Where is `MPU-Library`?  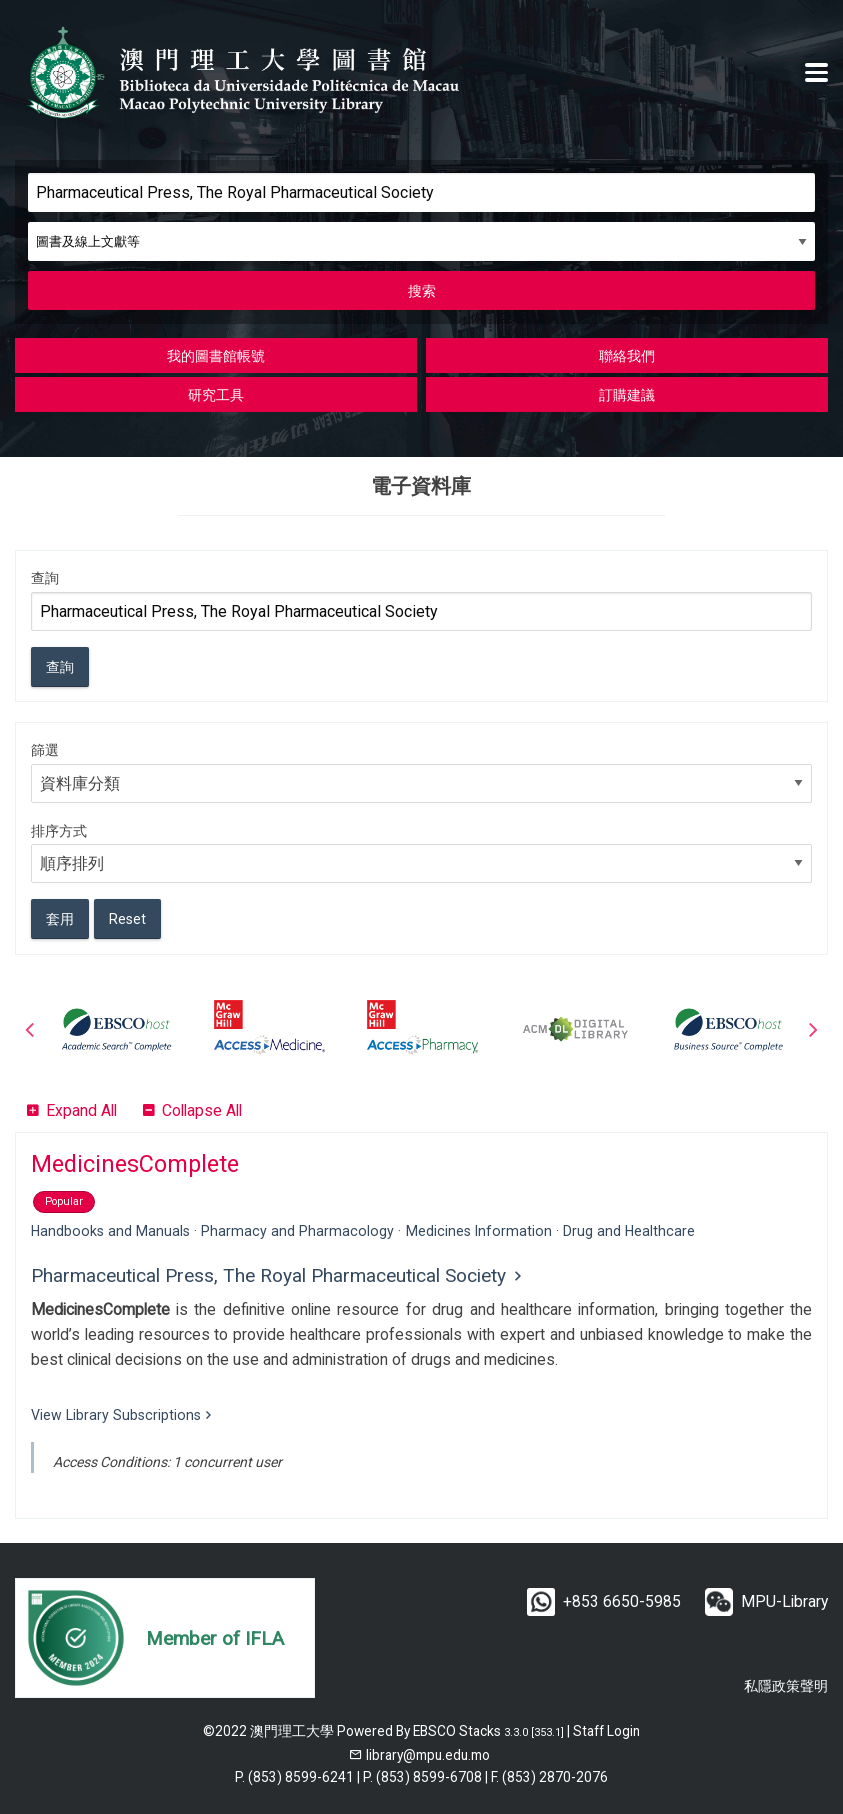
MPU-Library is located at coordinates (784, 1601).